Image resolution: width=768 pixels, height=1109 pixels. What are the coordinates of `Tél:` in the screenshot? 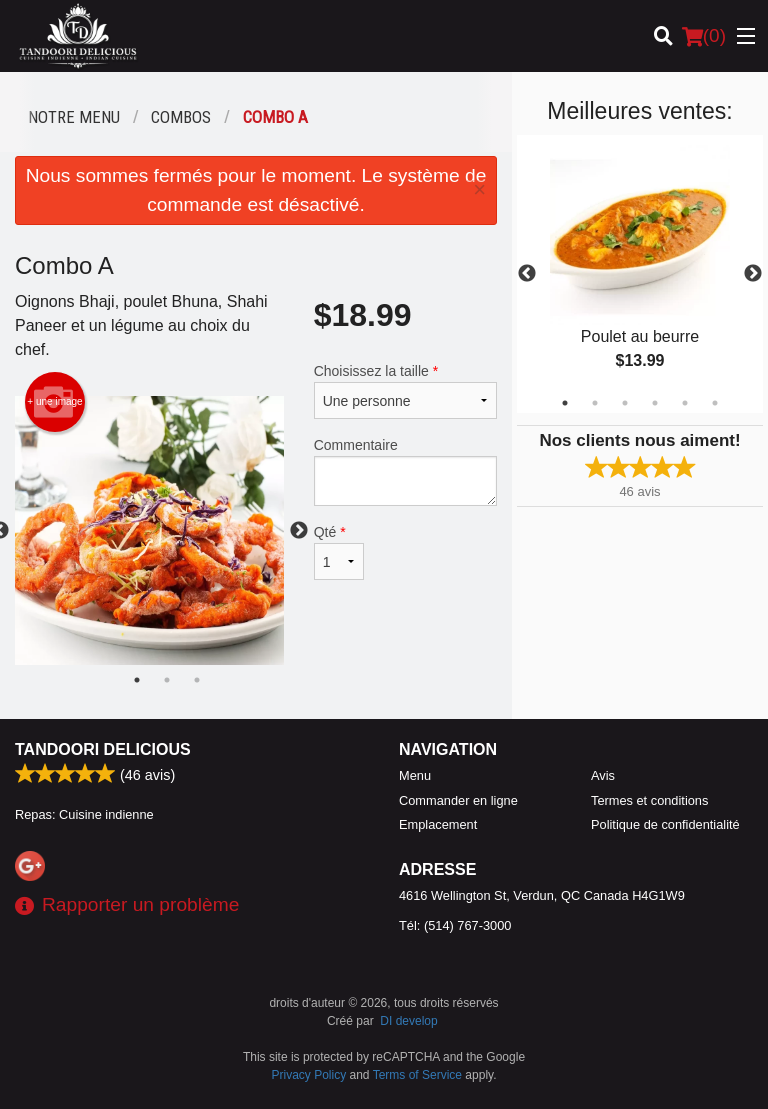 It's located at (455, 925).